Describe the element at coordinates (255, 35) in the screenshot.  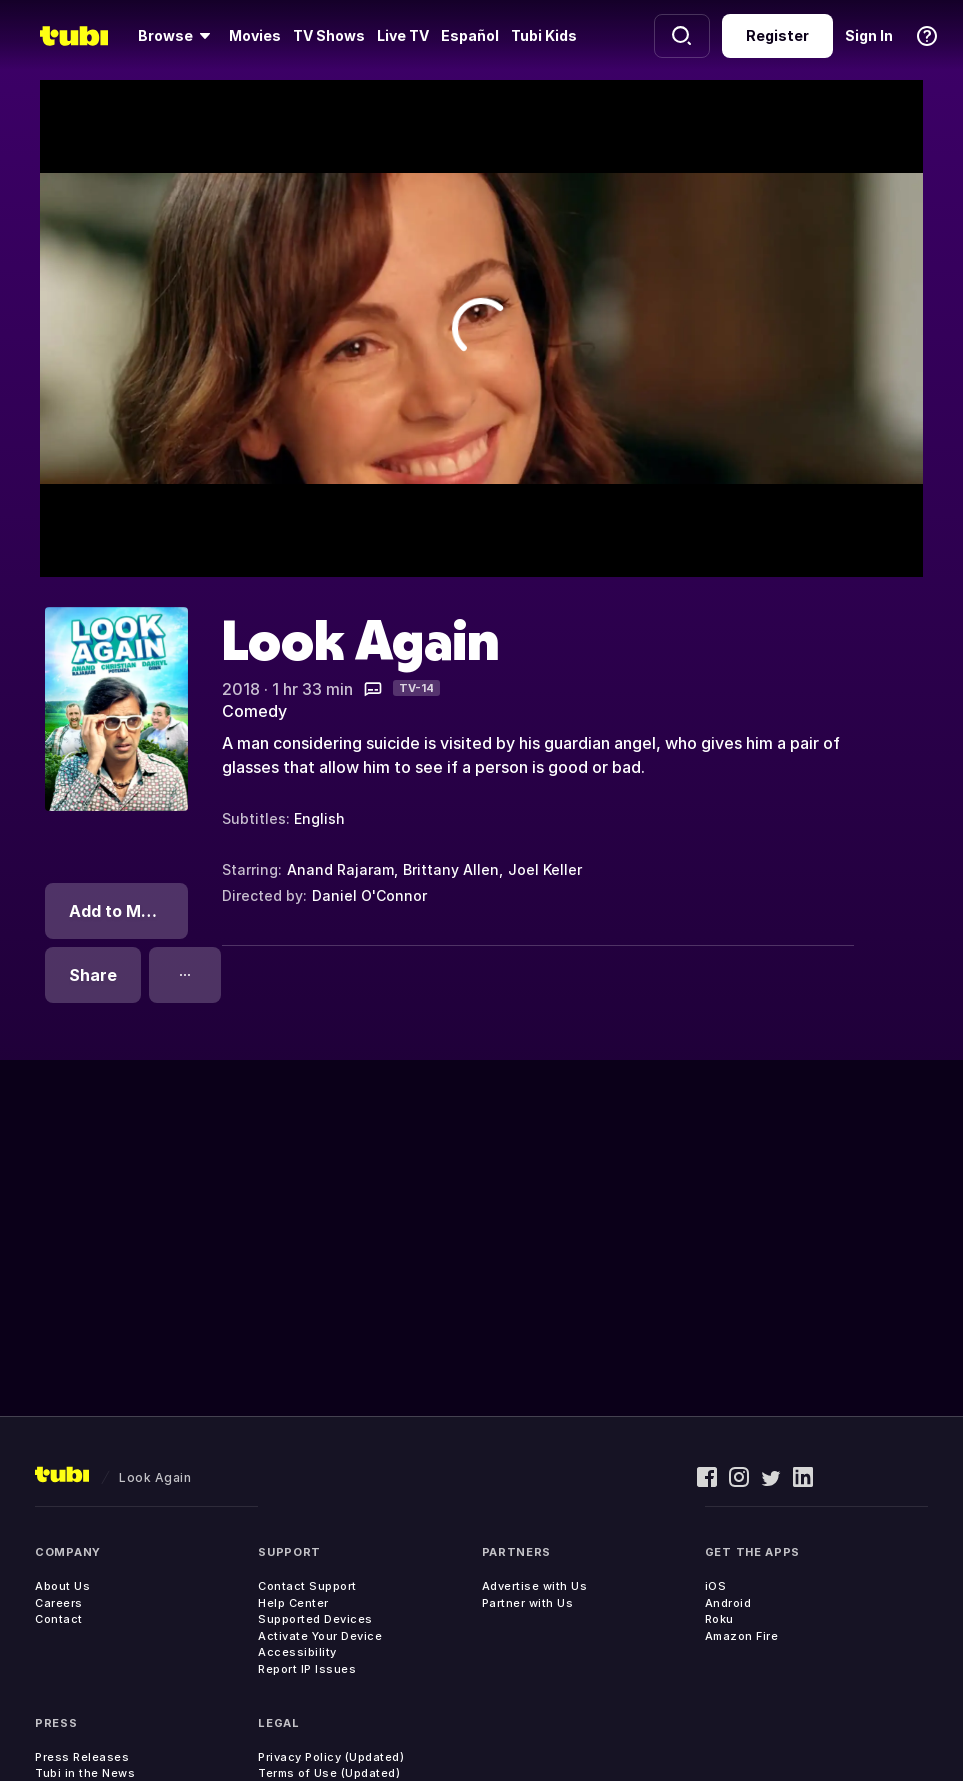
I see `Movies` at that location.